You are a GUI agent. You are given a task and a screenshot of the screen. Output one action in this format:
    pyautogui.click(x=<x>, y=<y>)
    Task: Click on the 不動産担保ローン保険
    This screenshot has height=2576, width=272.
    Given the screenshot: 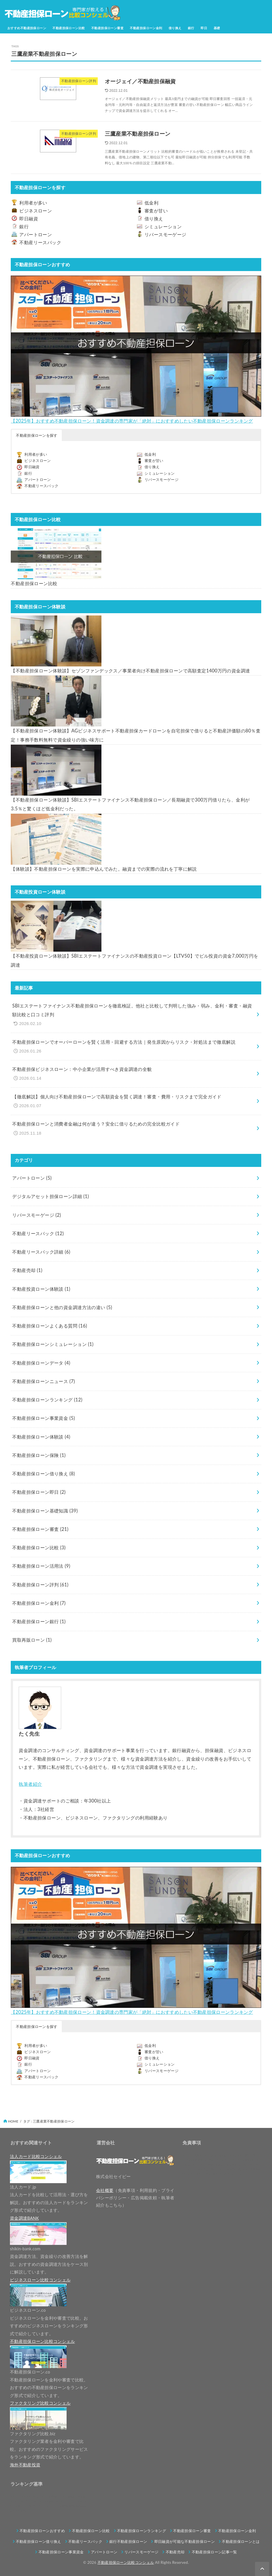 What is the action you would take?
    pyautogui.click(x=38, y=1455)
    